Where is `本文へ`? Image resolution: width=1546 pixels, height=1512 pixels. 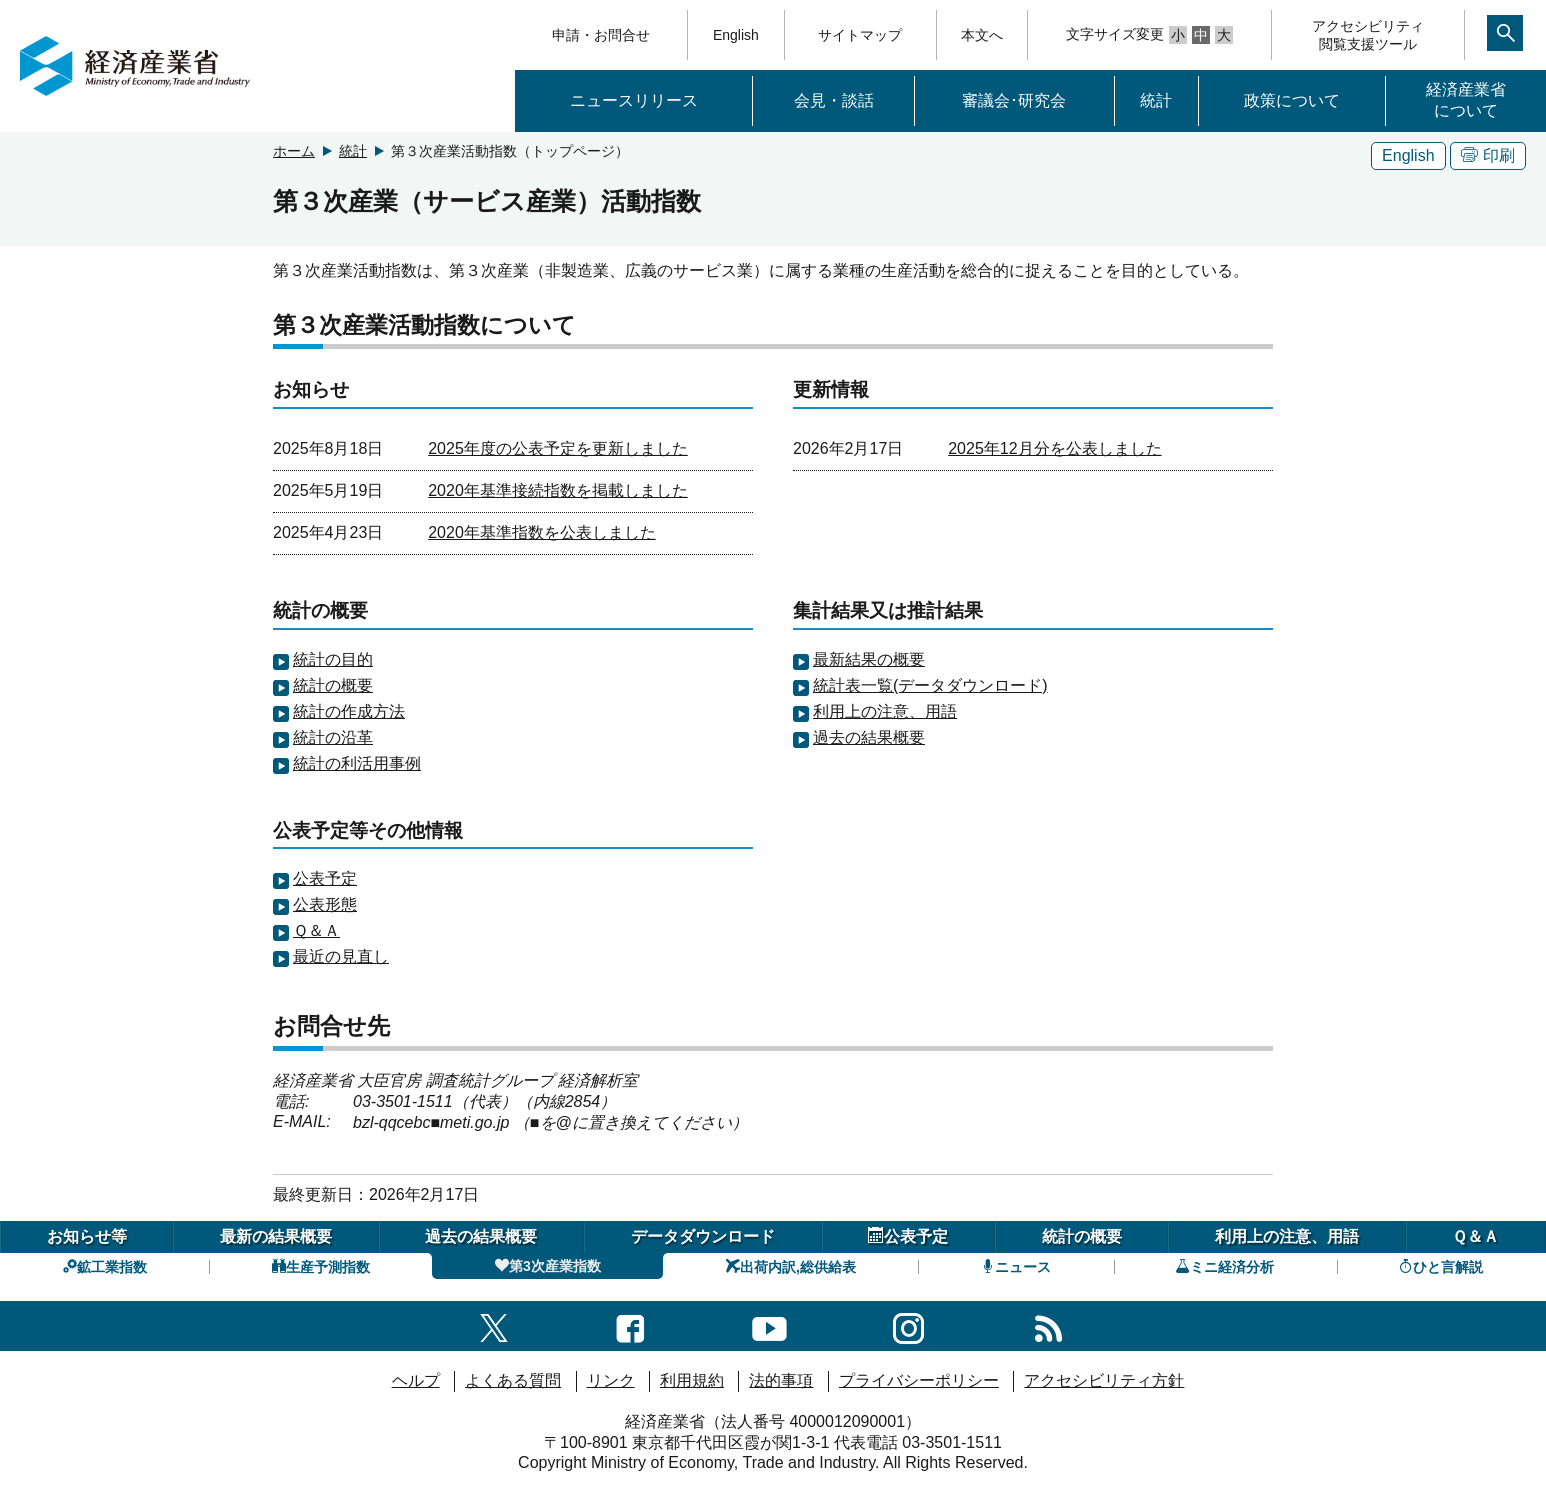
本文へ is located at coordinates (982, 35).